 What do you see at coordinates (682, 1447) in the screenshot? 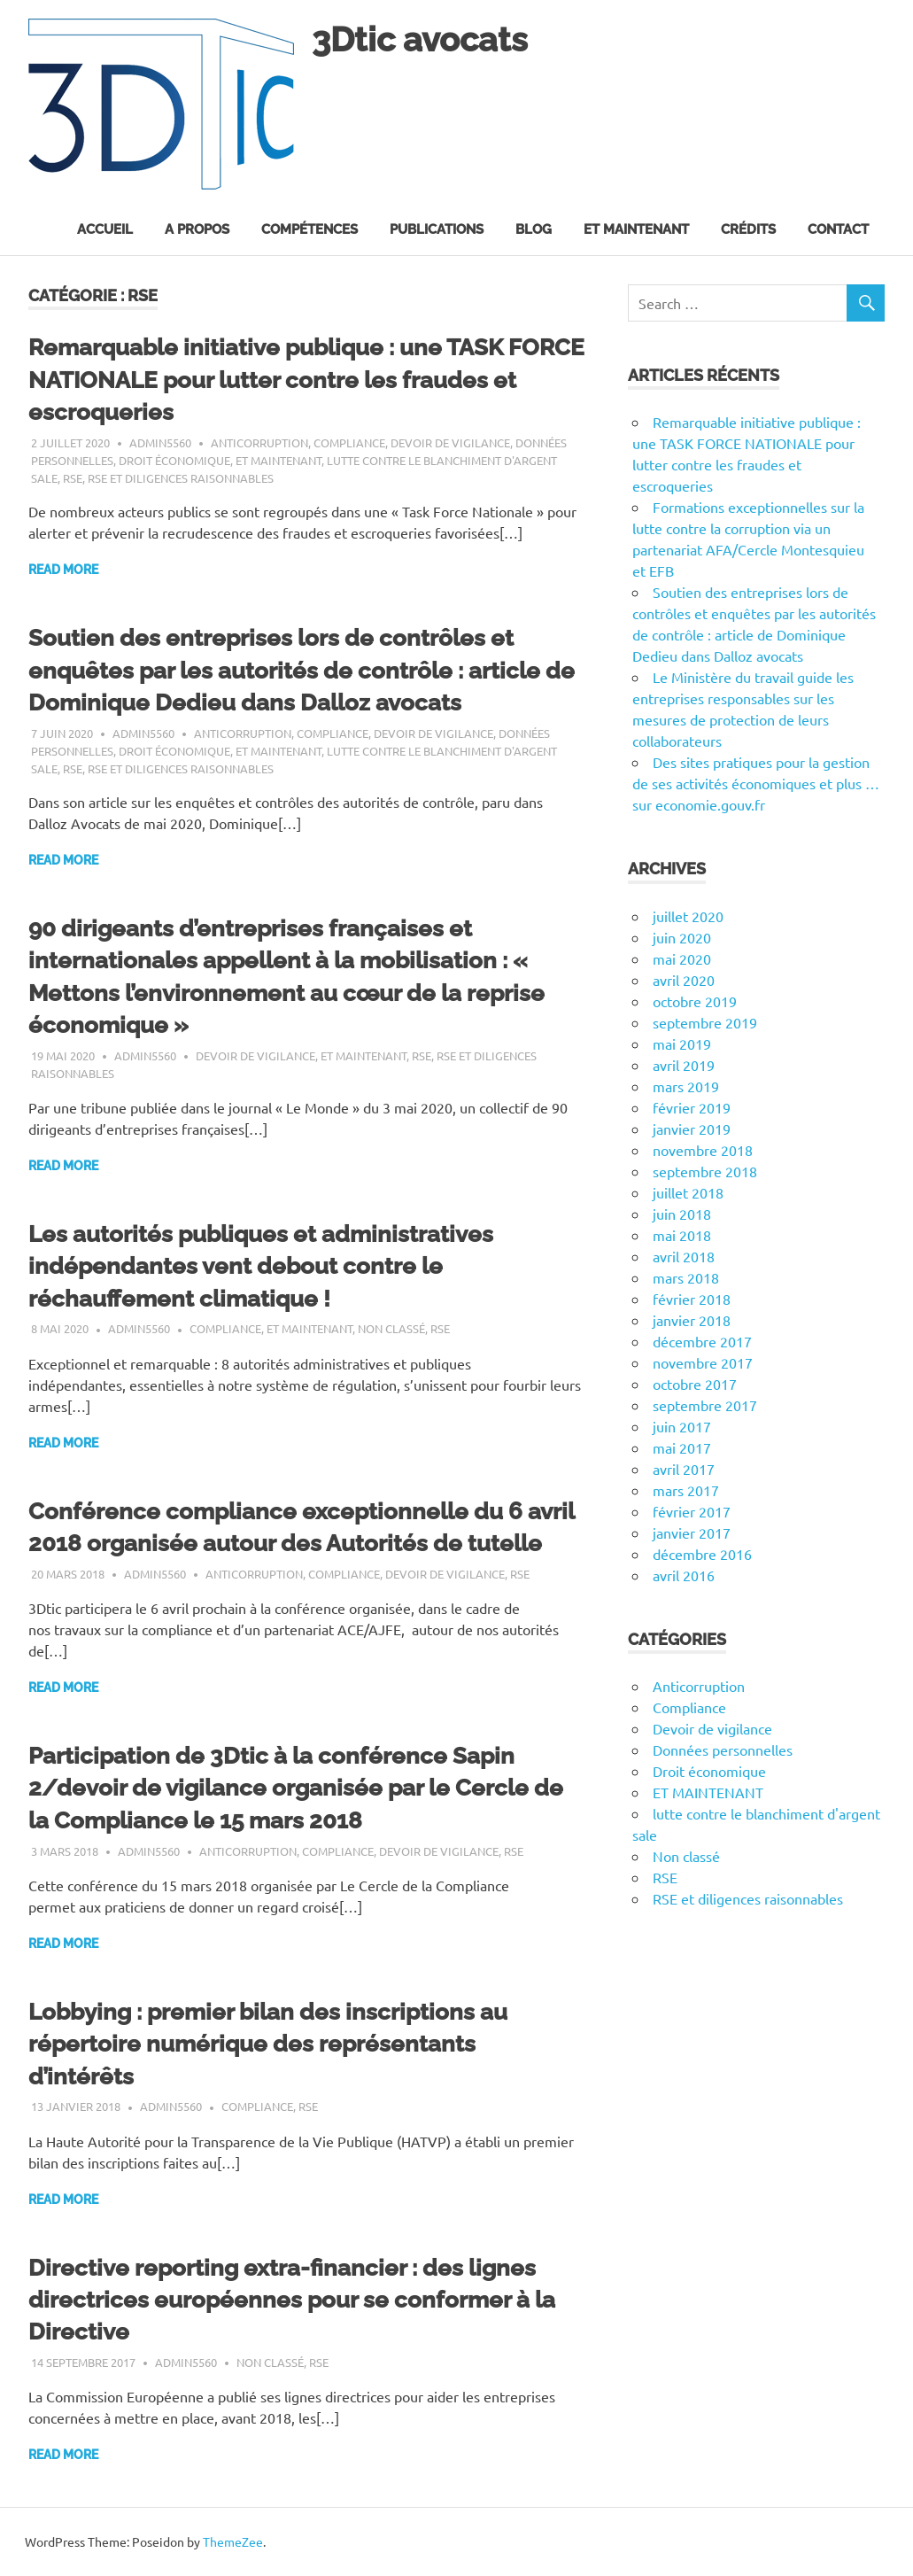
I see `mai 2017` at bounding box center [682, 1447].